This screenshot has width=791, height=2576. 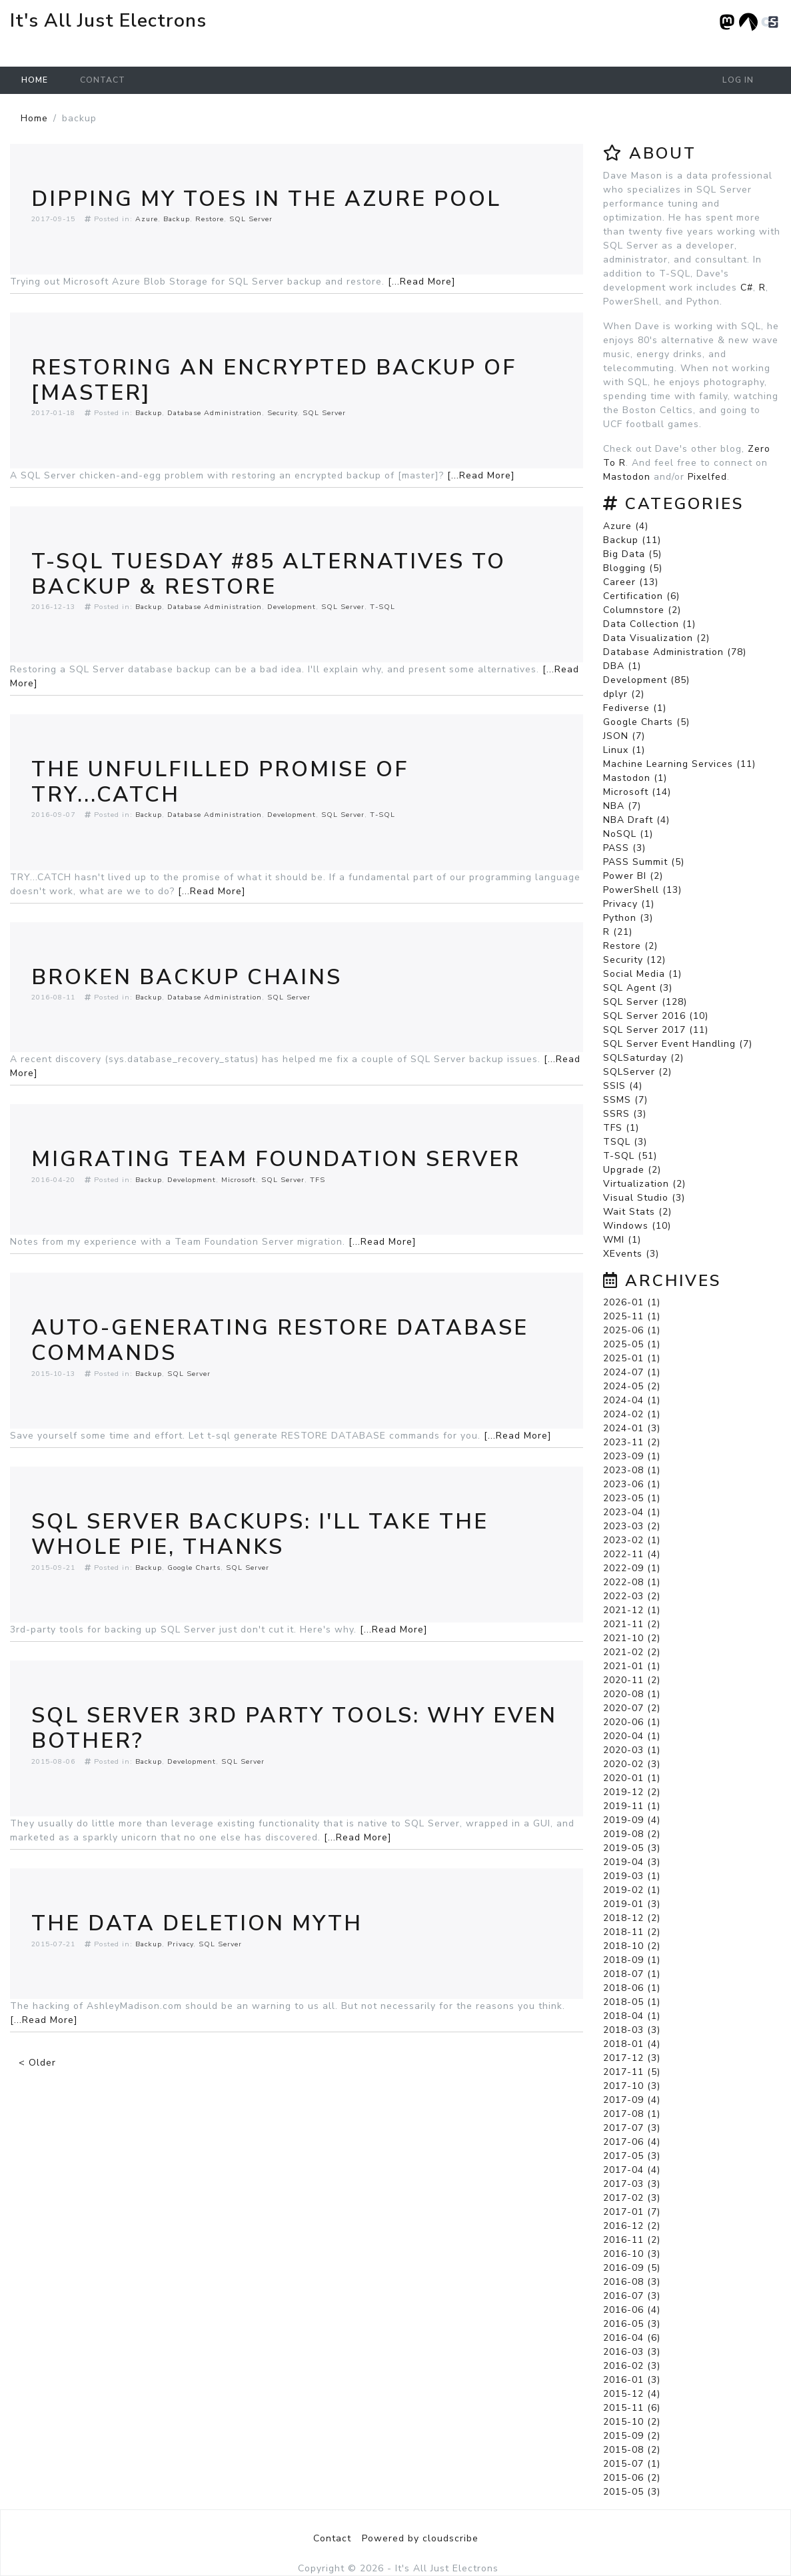 I want to click on 2015-07 (1), so click(x=631, y=2463).